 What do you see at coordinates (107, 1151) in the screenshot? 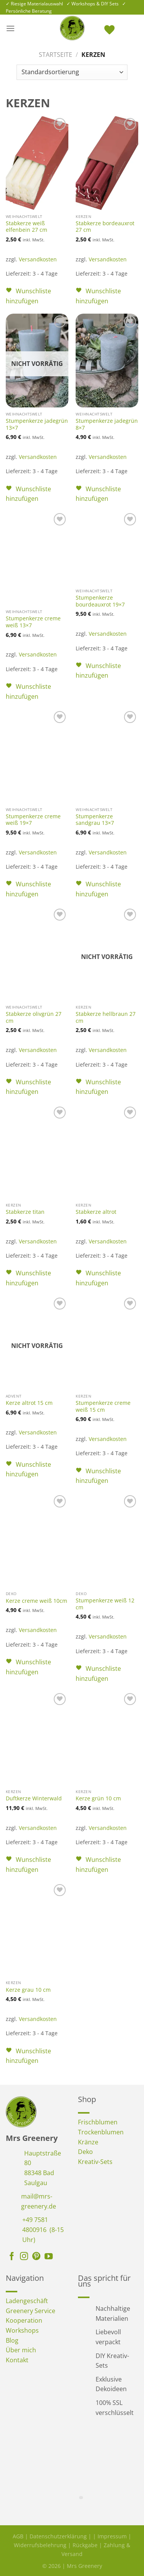
I see `[Stabkerze altrot]` at bounding box center [107, 1151].